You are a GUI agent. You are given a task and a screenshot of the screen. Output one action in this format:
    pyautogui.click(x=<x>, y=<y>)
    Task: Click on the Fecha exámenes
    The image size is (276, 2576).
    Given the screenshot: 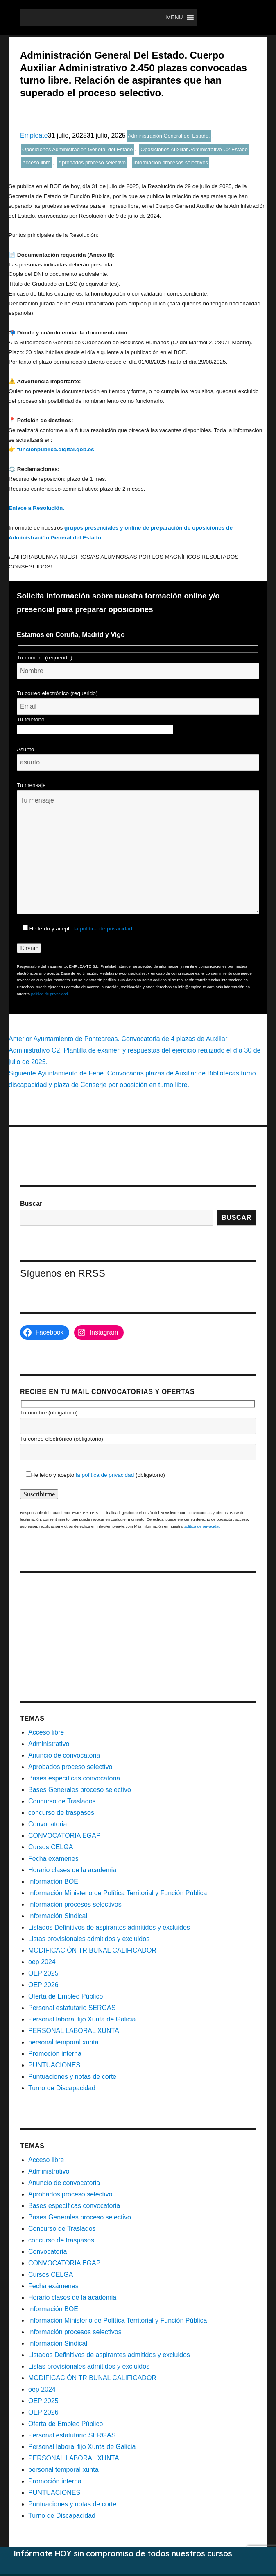 What is the action you would take?
    pyautogui.click(x=53, y=1858)
    